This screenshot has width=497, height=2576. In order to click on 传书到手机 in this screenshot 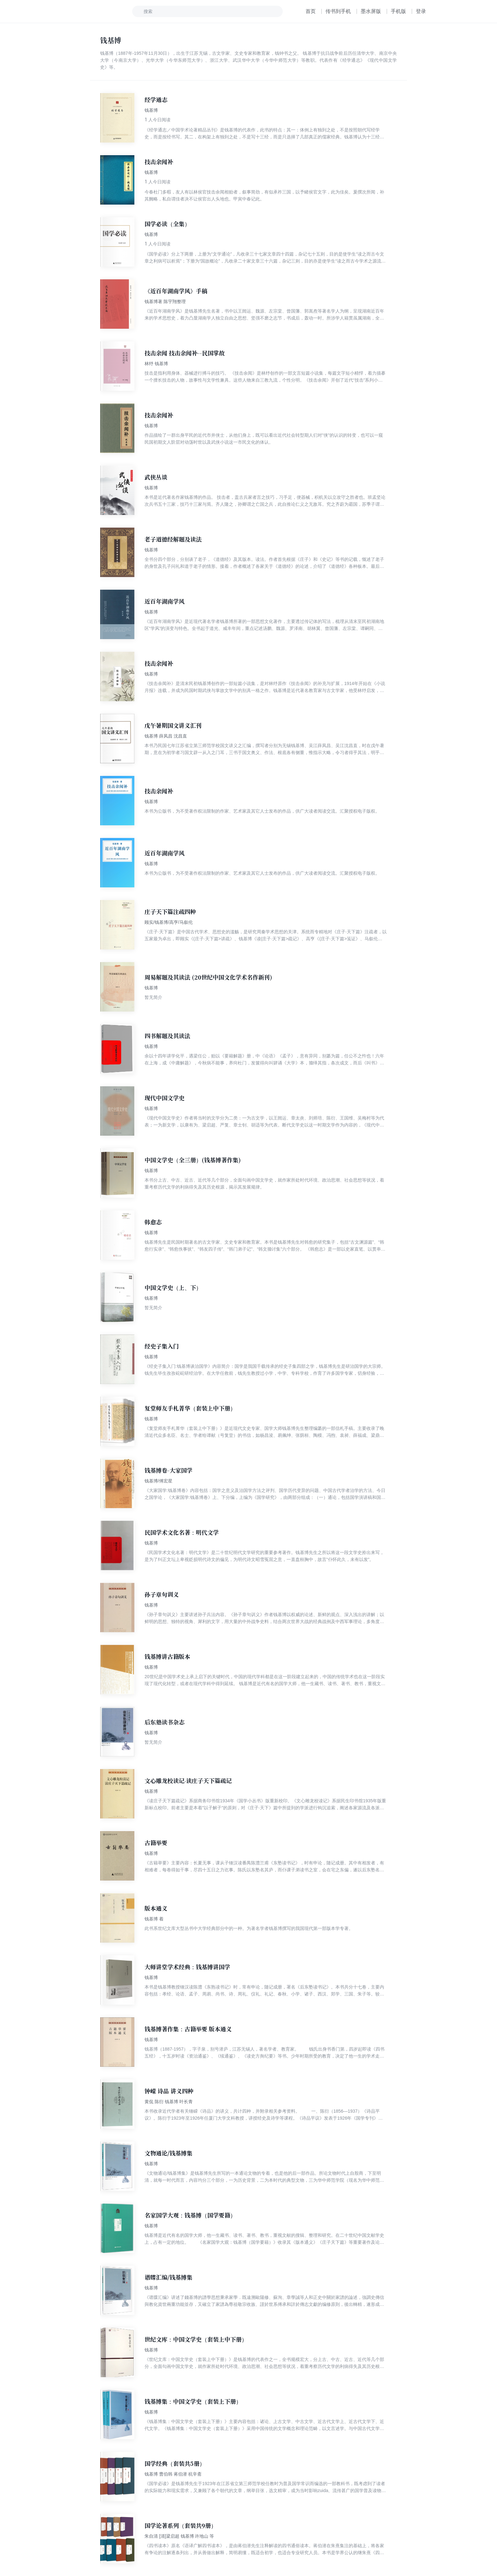, I will do `click(338, 11)`.